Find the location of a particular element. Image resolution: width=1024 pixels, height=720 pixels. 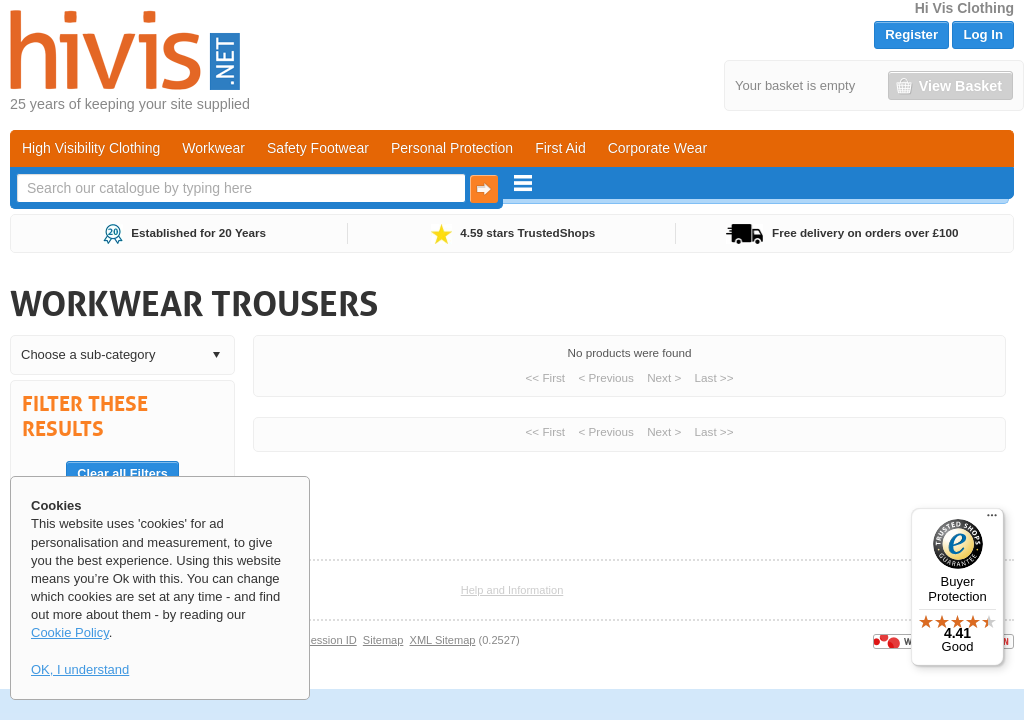

Workwear is located at coordinates (213, 148).